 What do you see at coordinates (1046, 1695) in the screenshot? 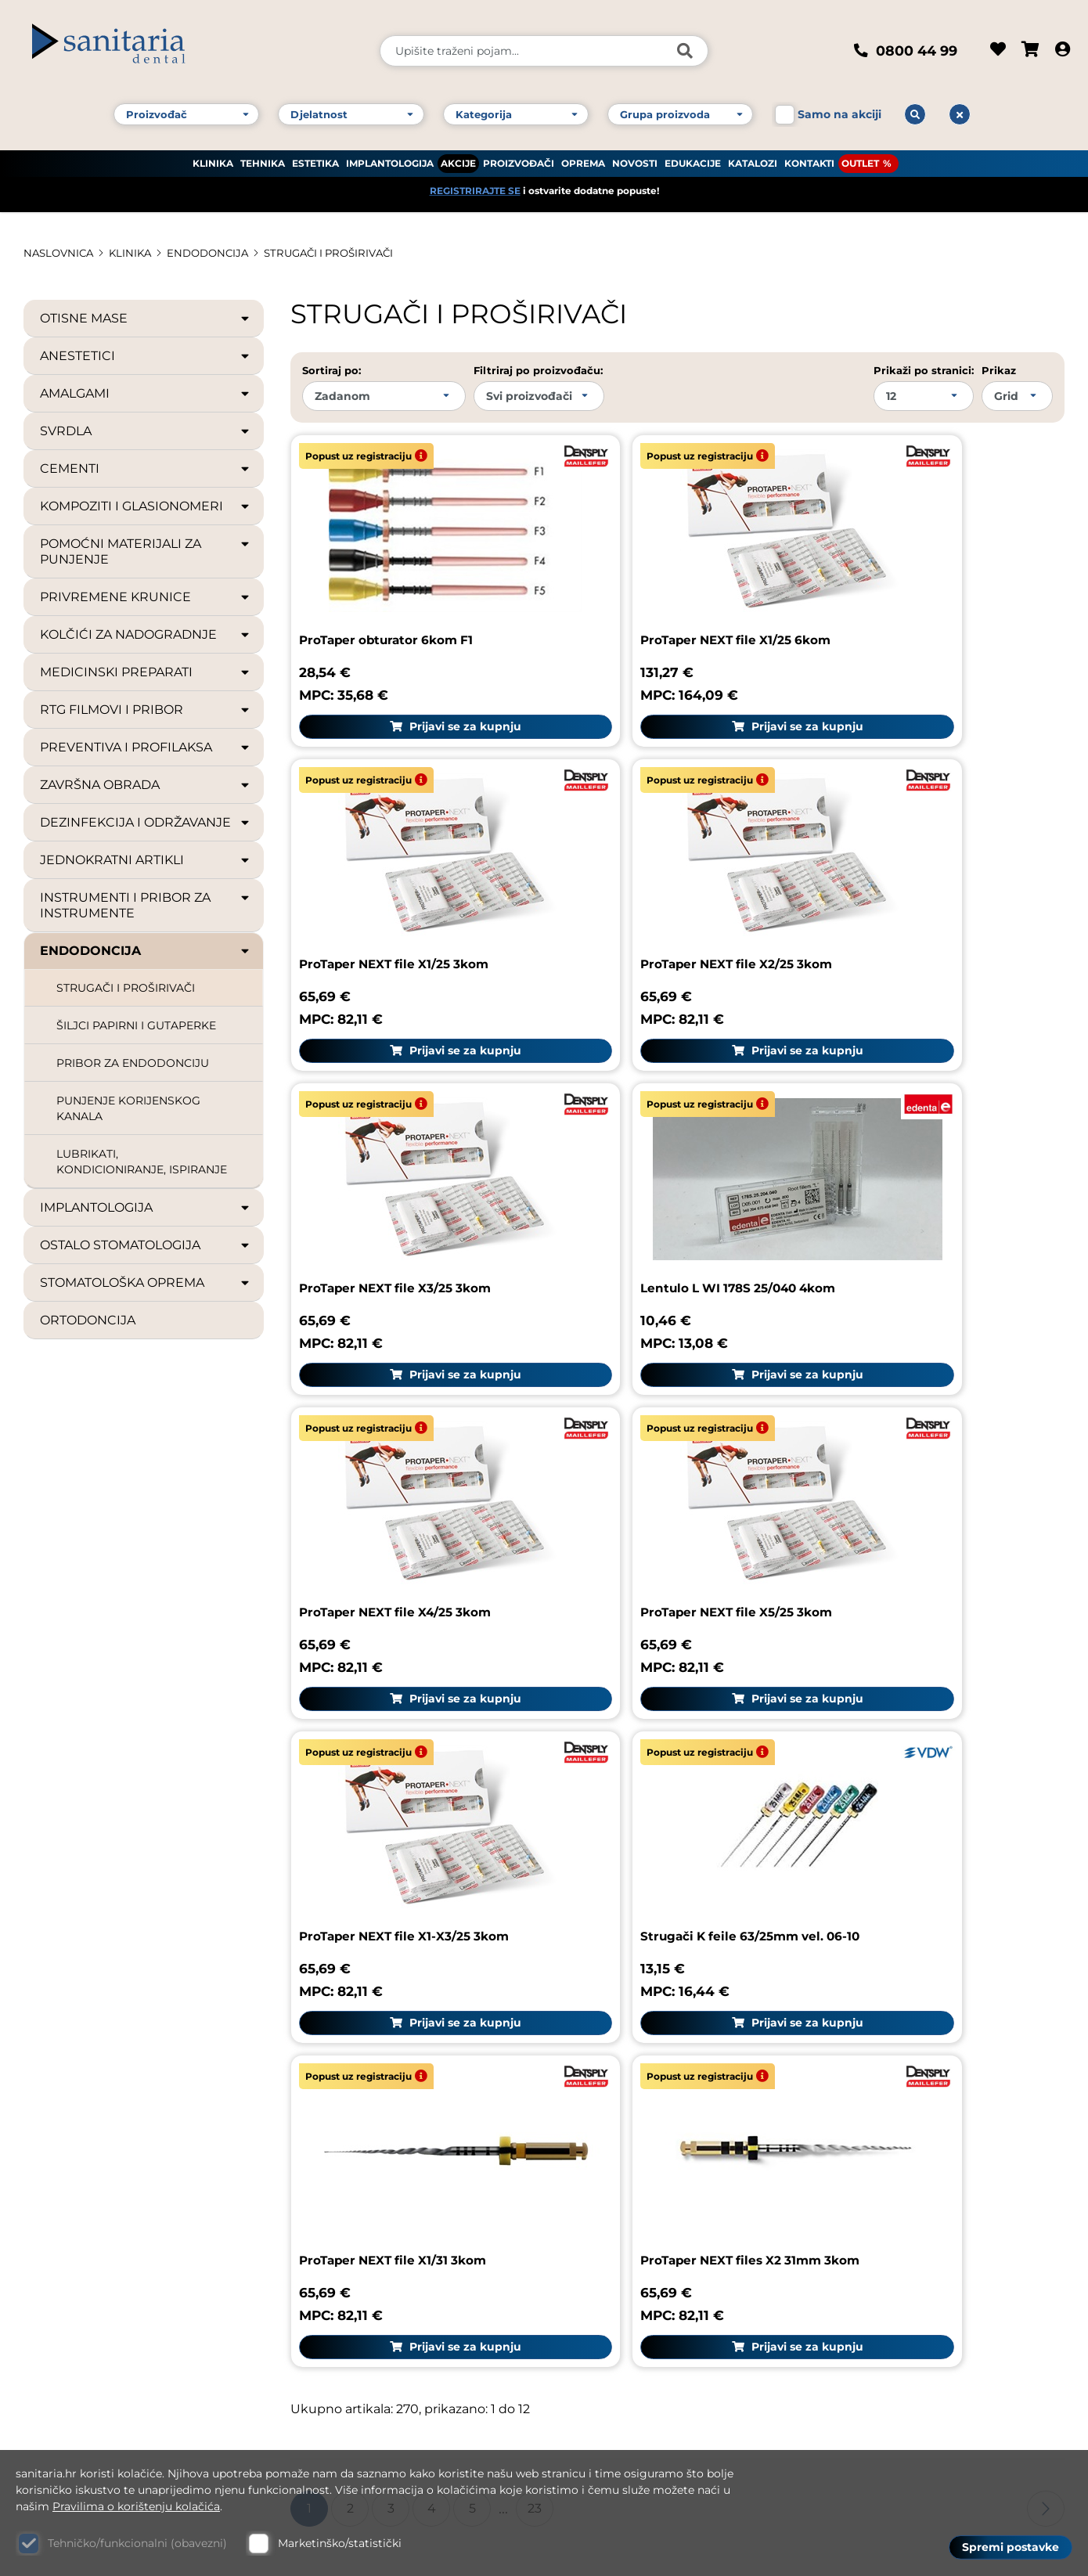
I see `Sljedeća stranica` at bounding box center [1046, 1695].